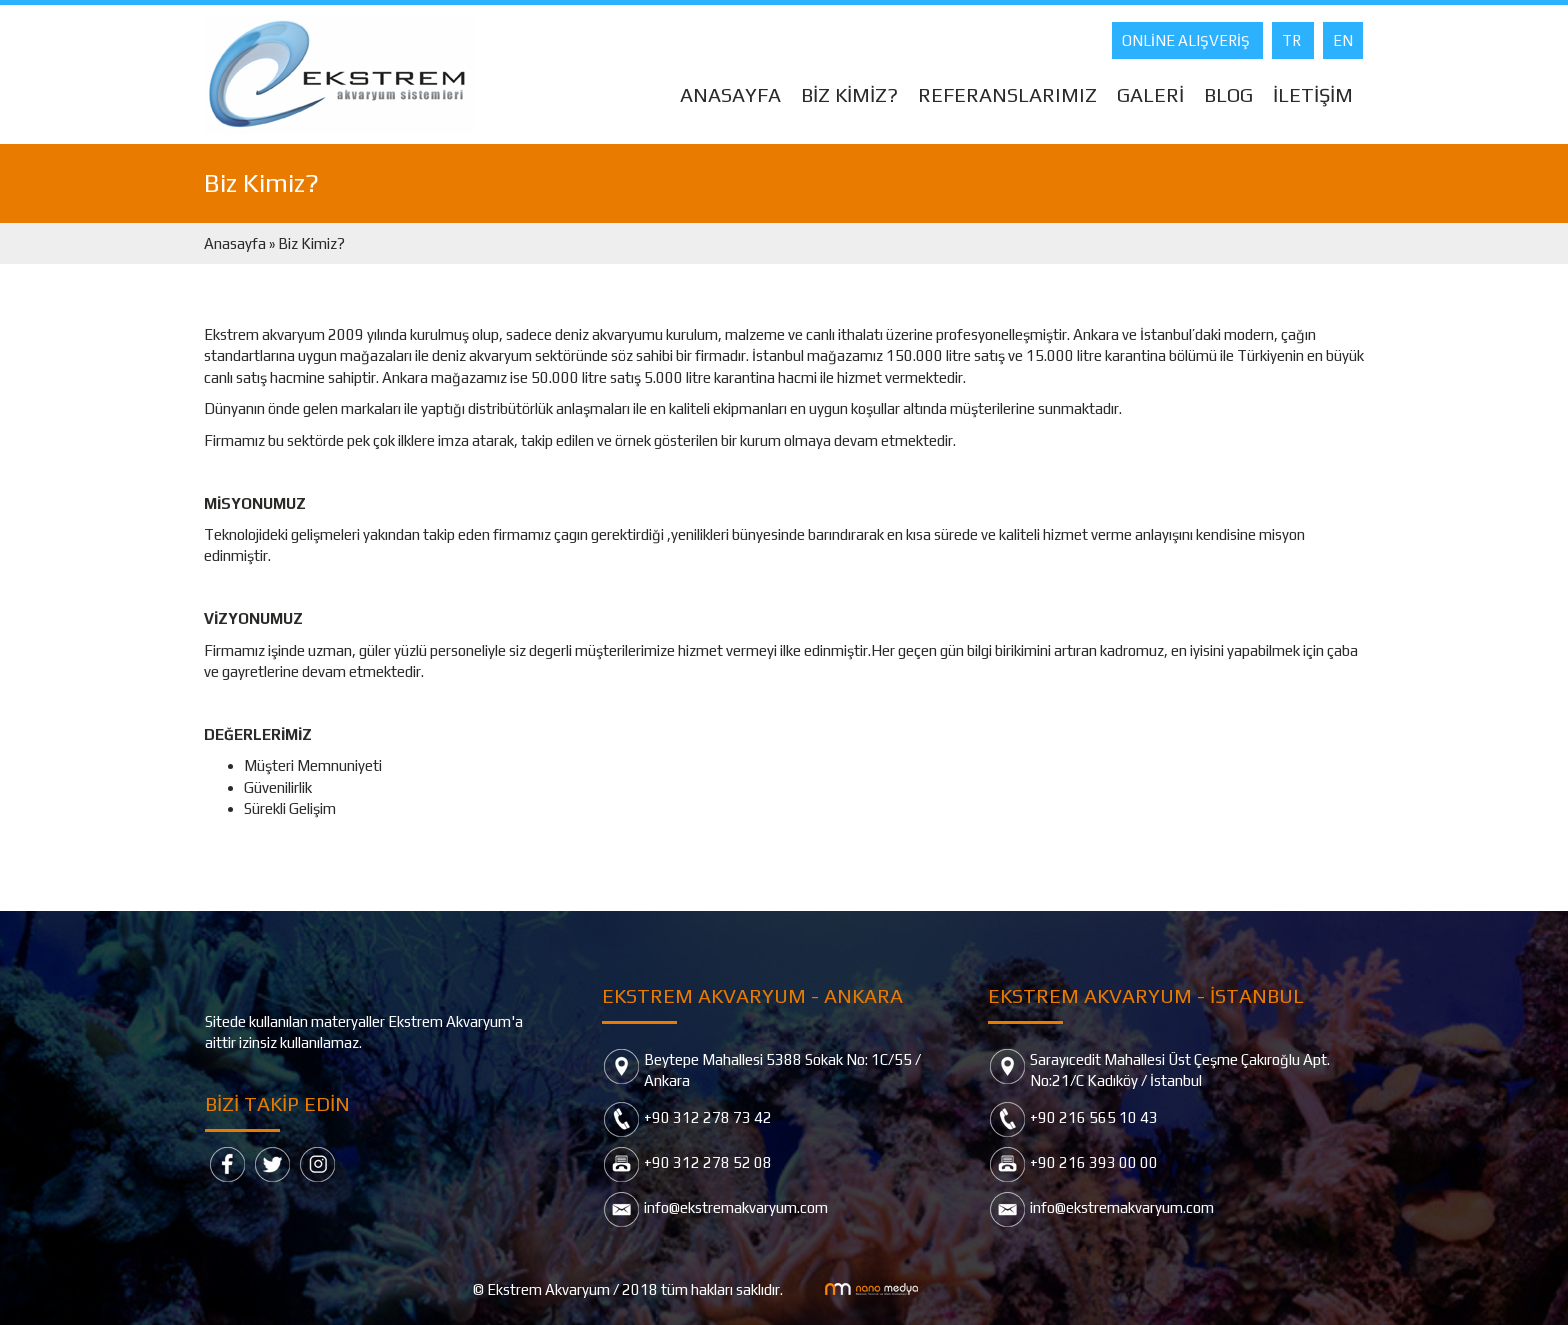 This screenshot has width=1568, height=1325. What do you see at coordinates (849, 94) in the screenshot?
I see `BİZ KİMİZ?` at bounding box center [849, 94].